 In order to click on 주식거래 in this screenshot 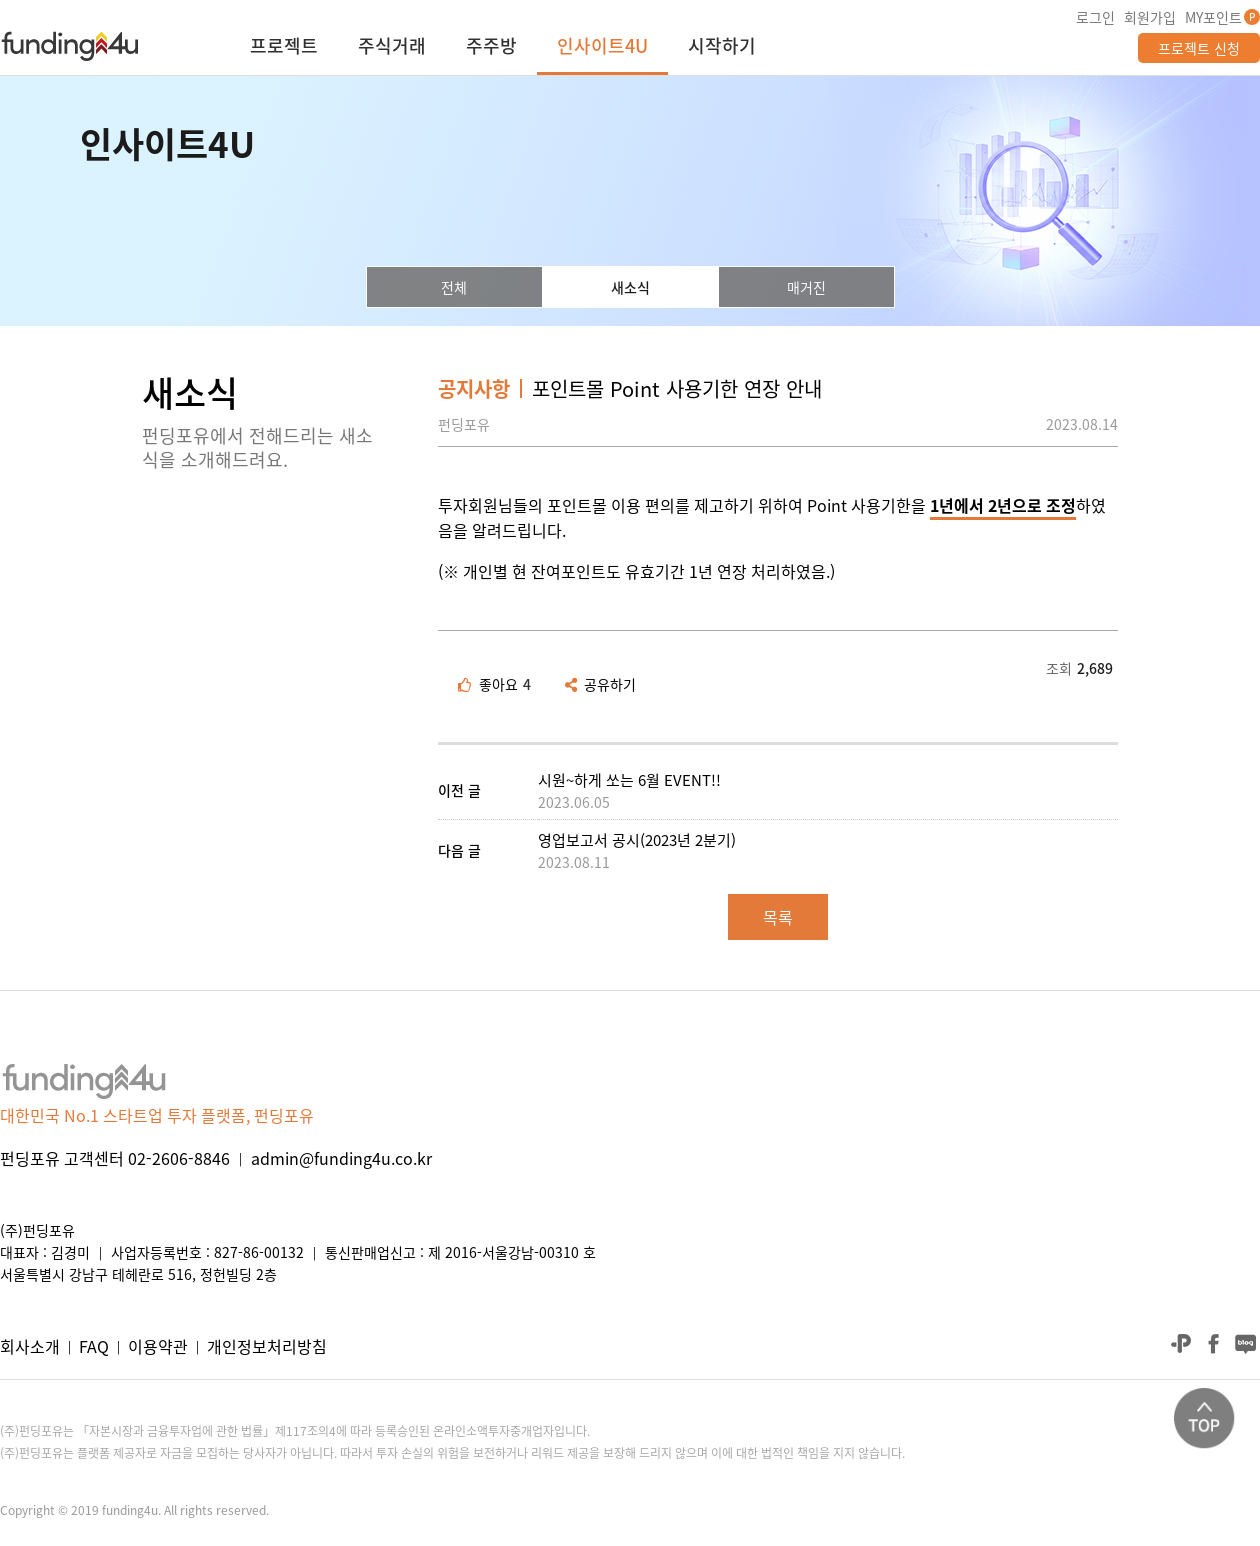, I will do `click(392, 48)`.